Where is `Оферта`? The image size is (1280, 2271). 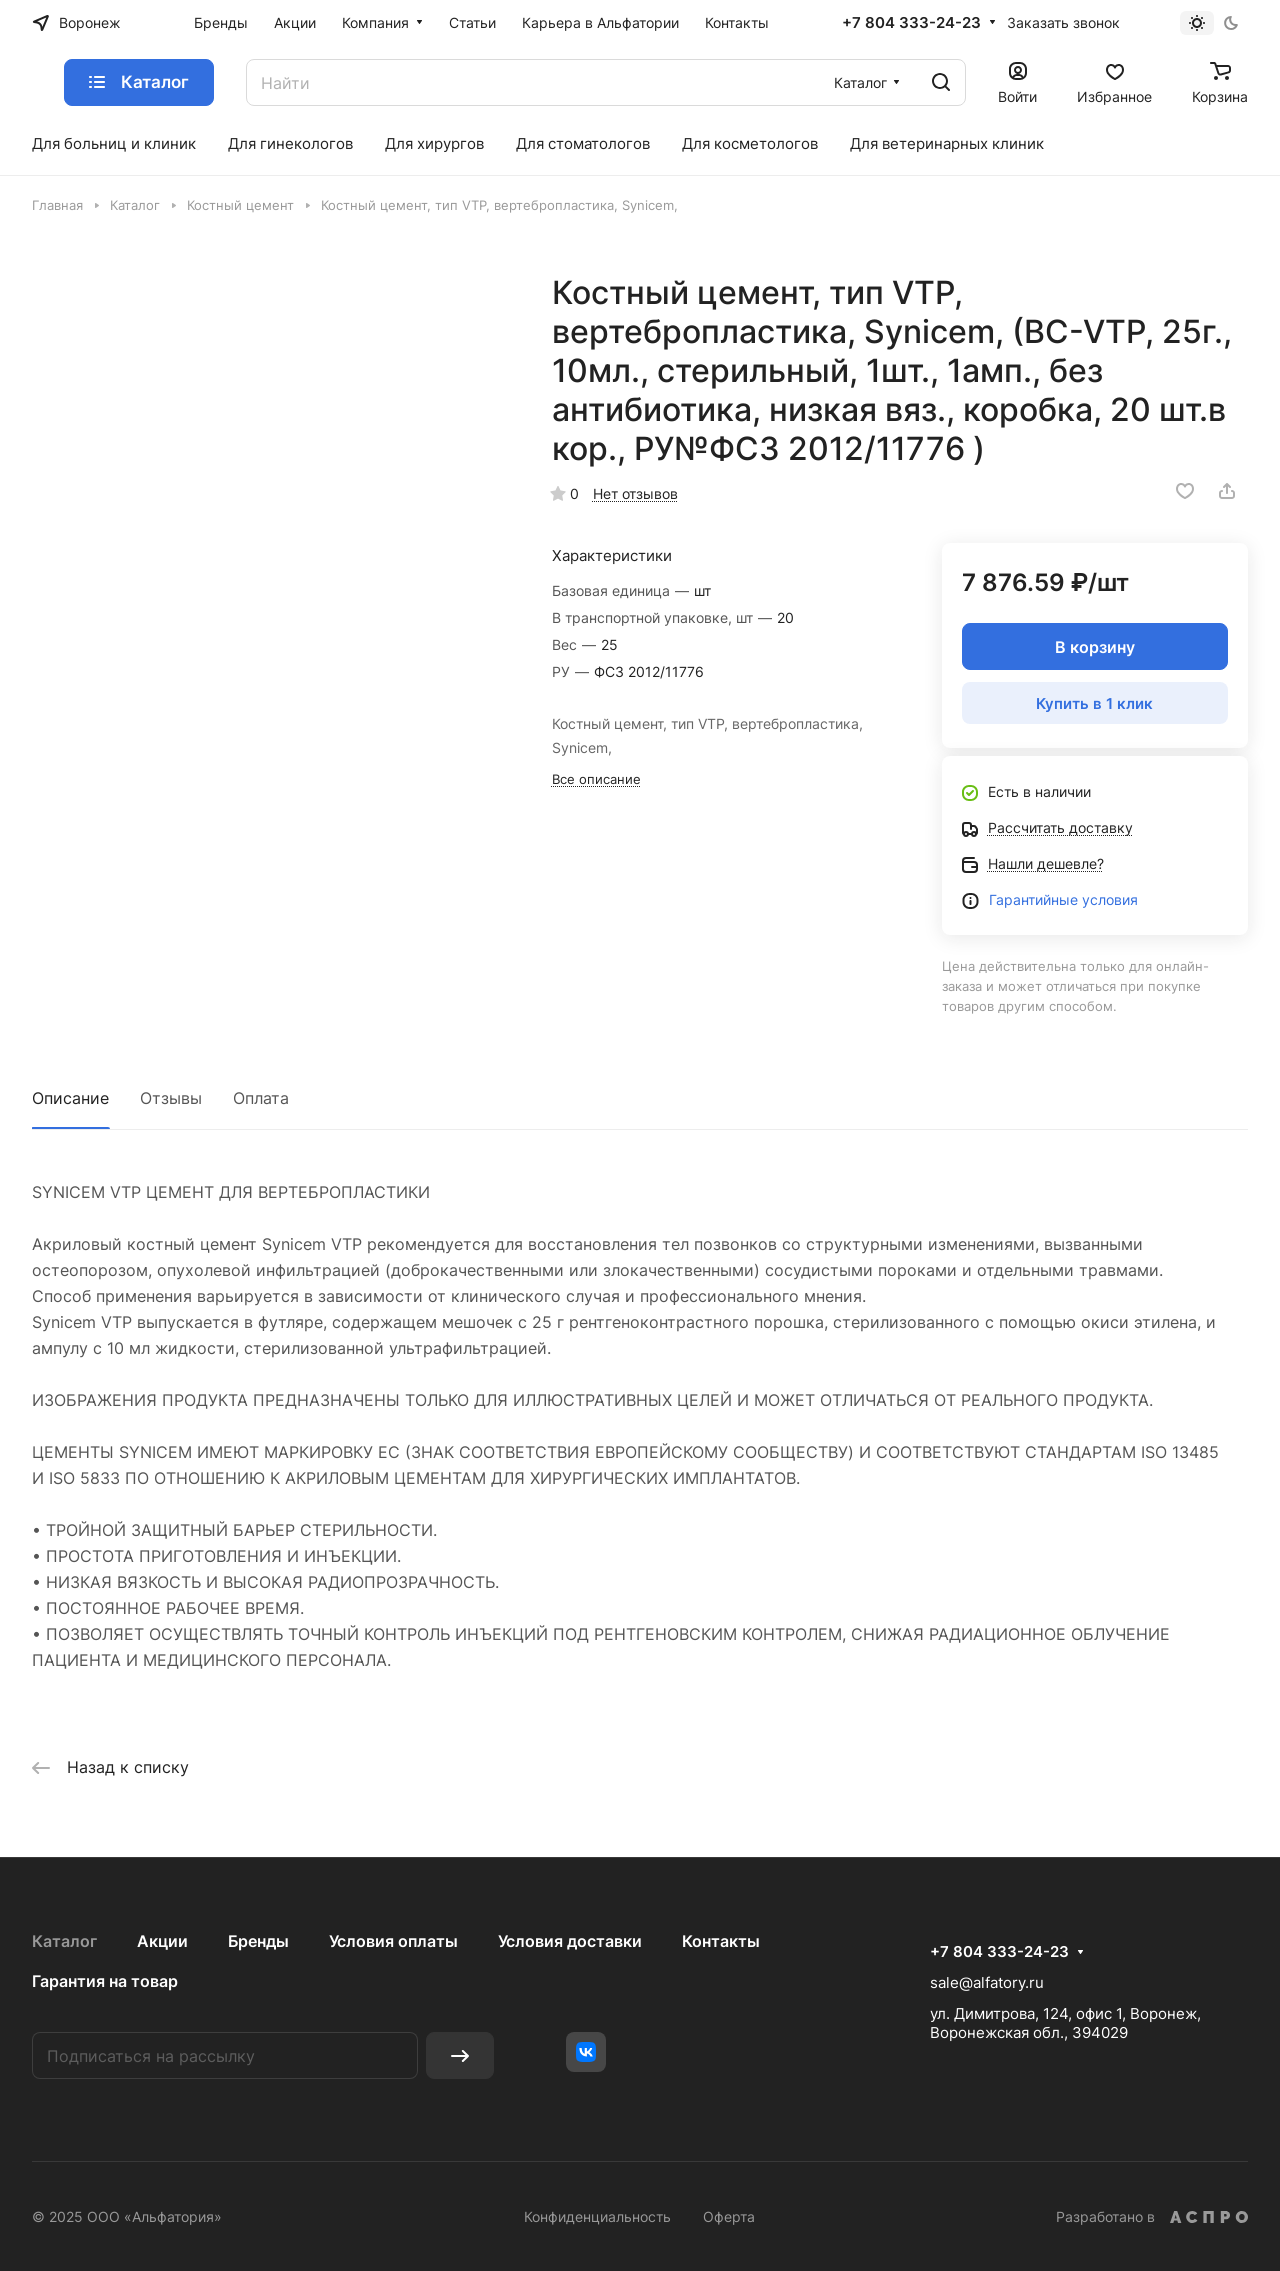
Оферта is located at coordinates (729, 2216).